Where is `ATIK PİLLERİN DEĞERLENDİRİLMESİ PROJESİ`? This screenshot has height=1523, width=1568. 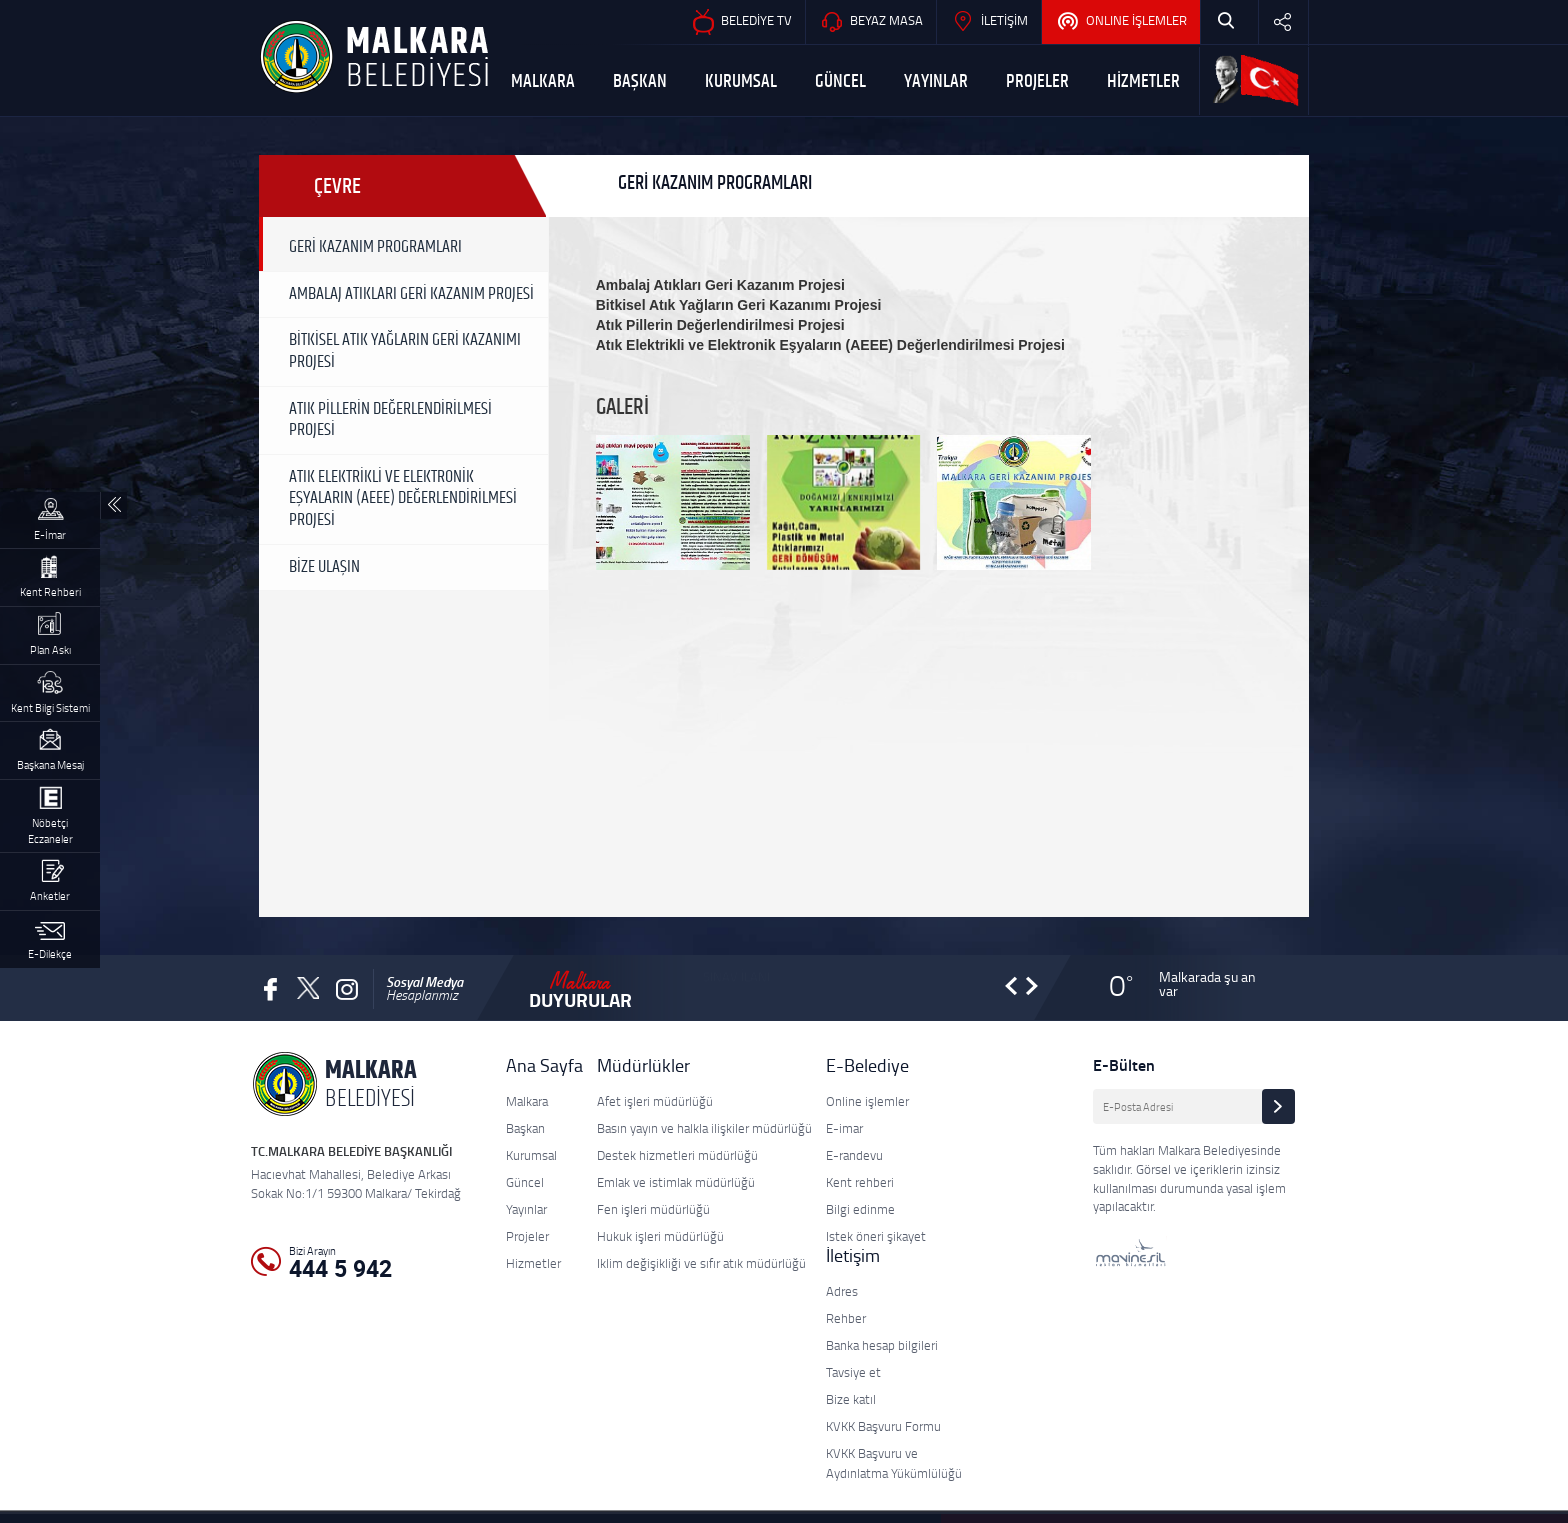 ATIK PİLLERİN DEĞERLENDİRİLMESİ PROJESİ is located at coordinates (390, 420).